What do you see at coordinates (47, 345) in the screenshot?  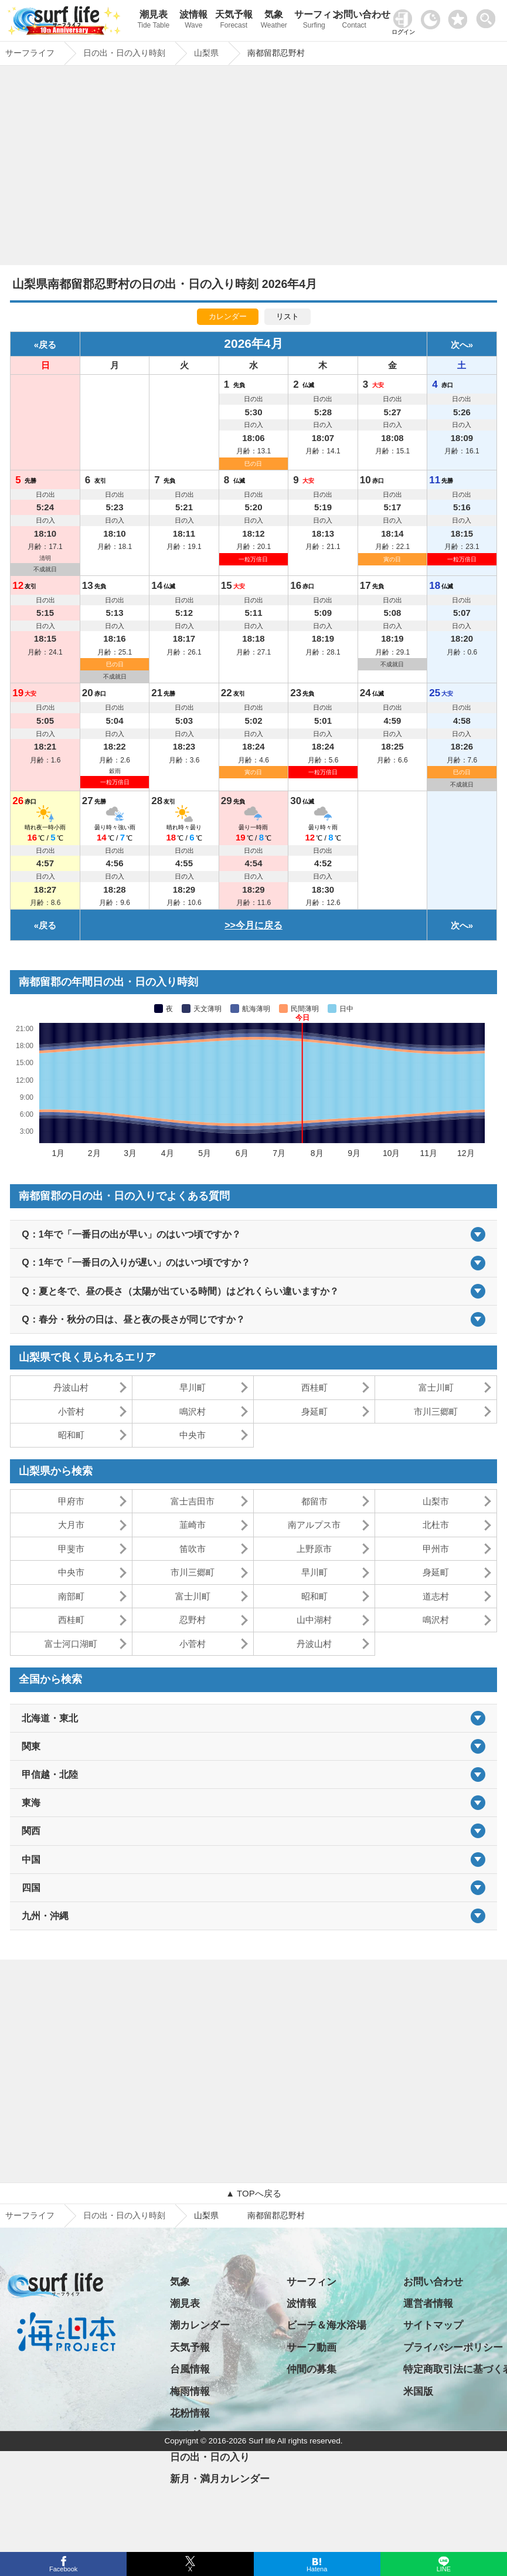 I see `戻る` at bounding box center [47, 345].